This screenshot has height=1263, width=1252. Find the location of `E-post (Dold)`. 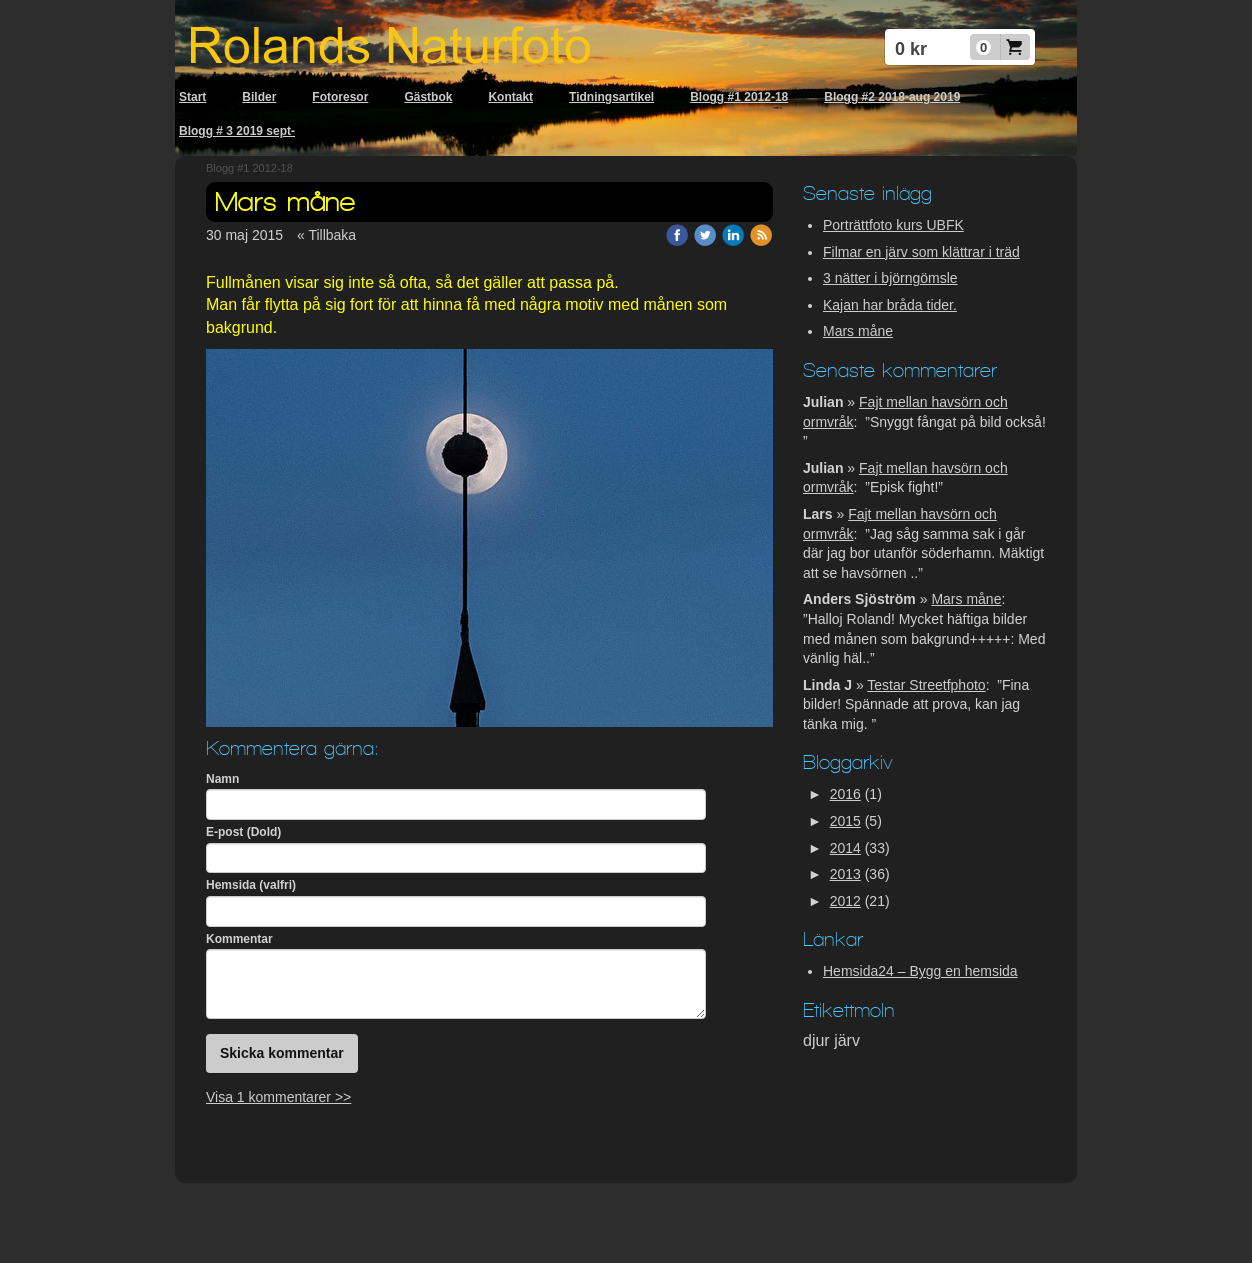

E-post (Dold) is located at coordinates (243, 832).